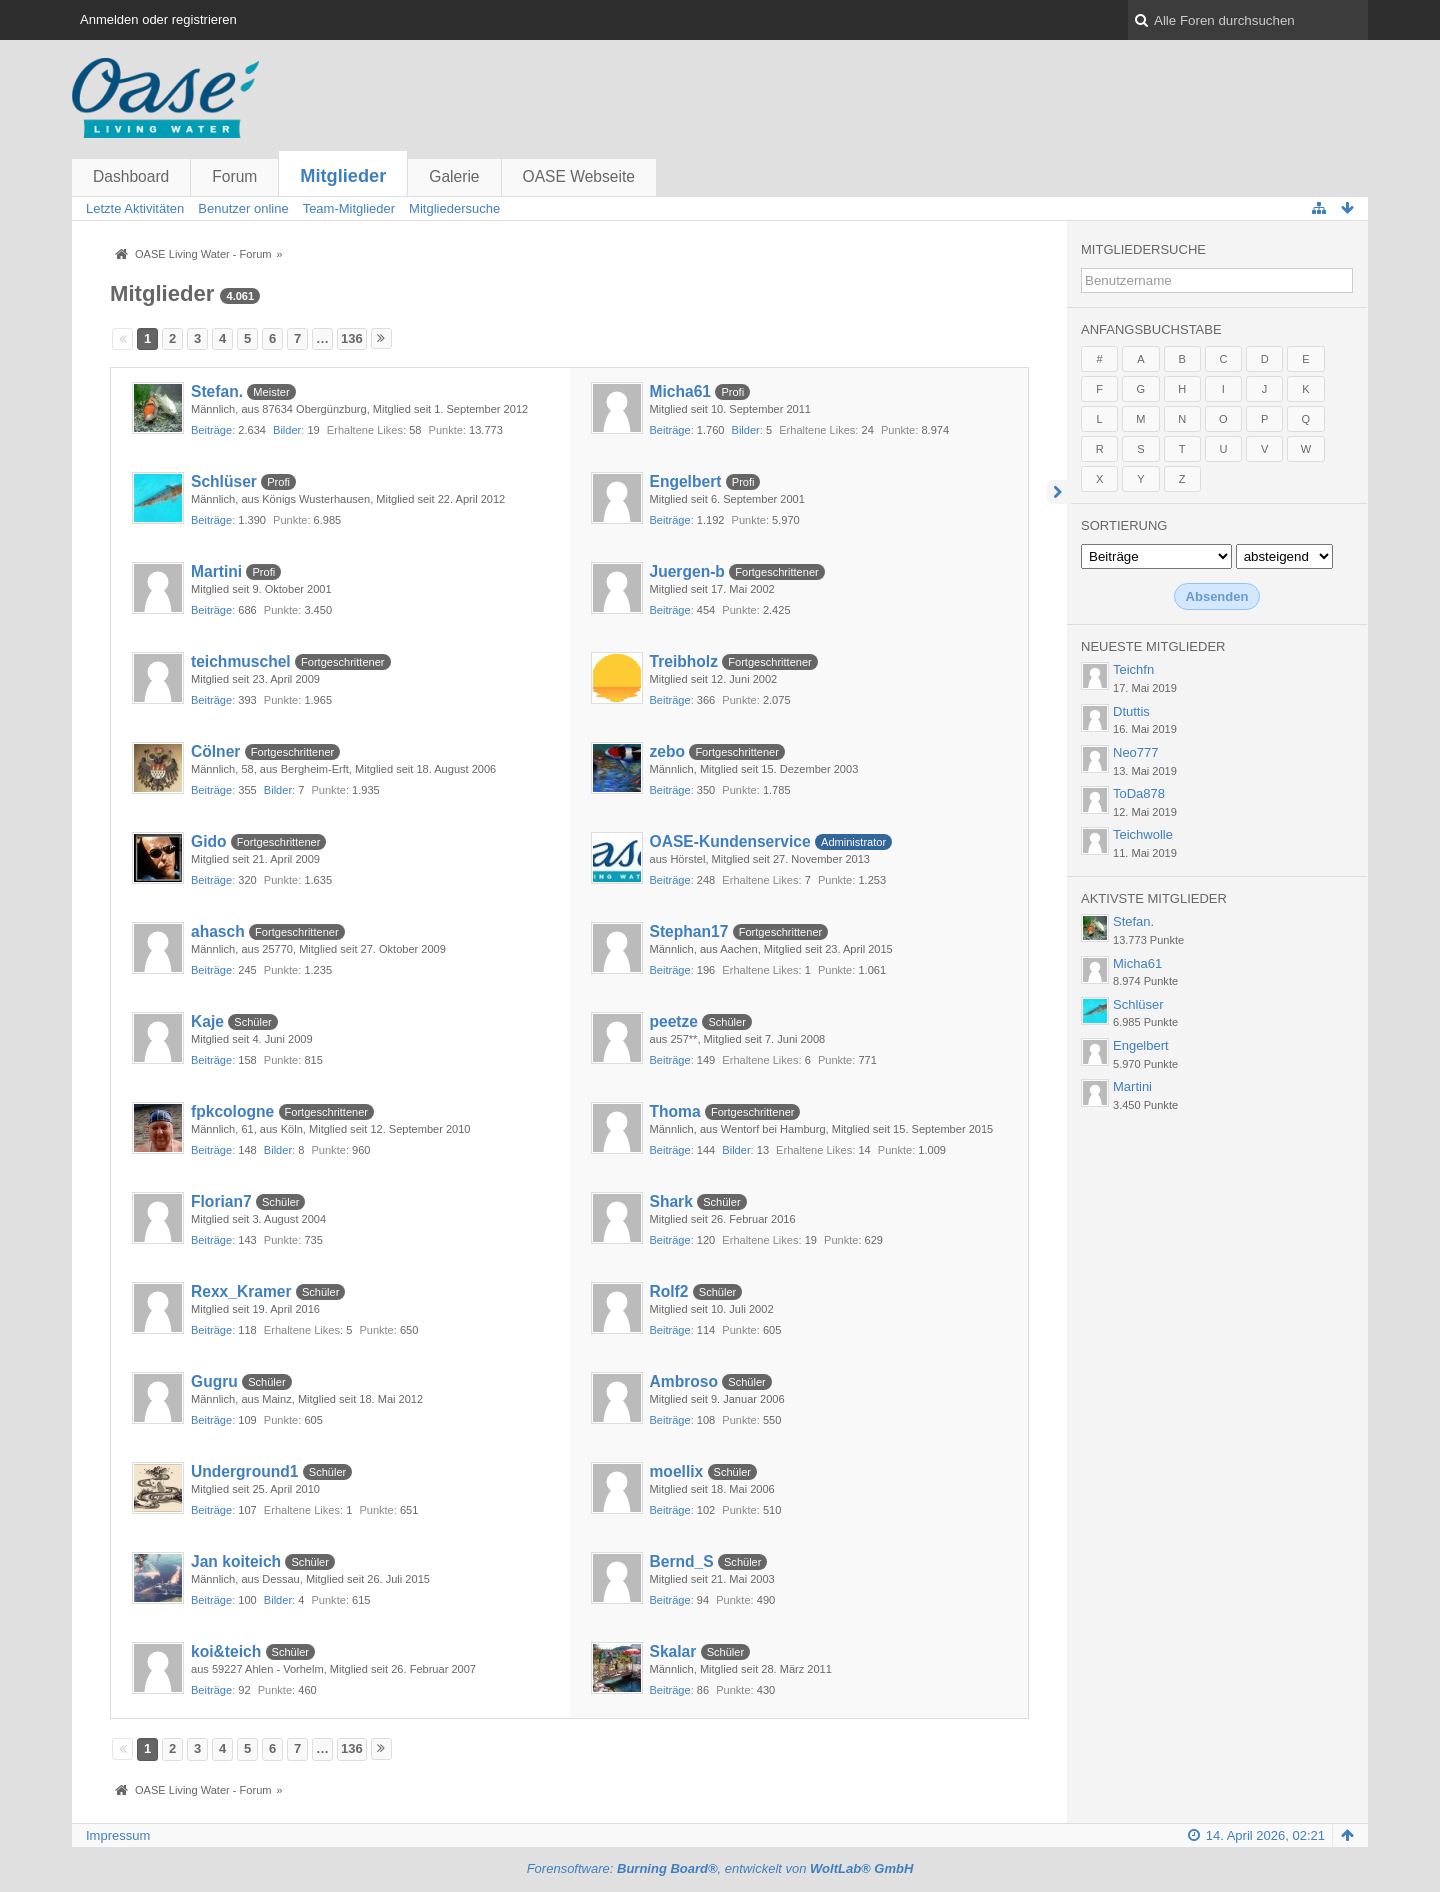 Image resolution: width=1440 pixels, height=1892 pixels. I want to click on Schlüser, so click(224, 481).